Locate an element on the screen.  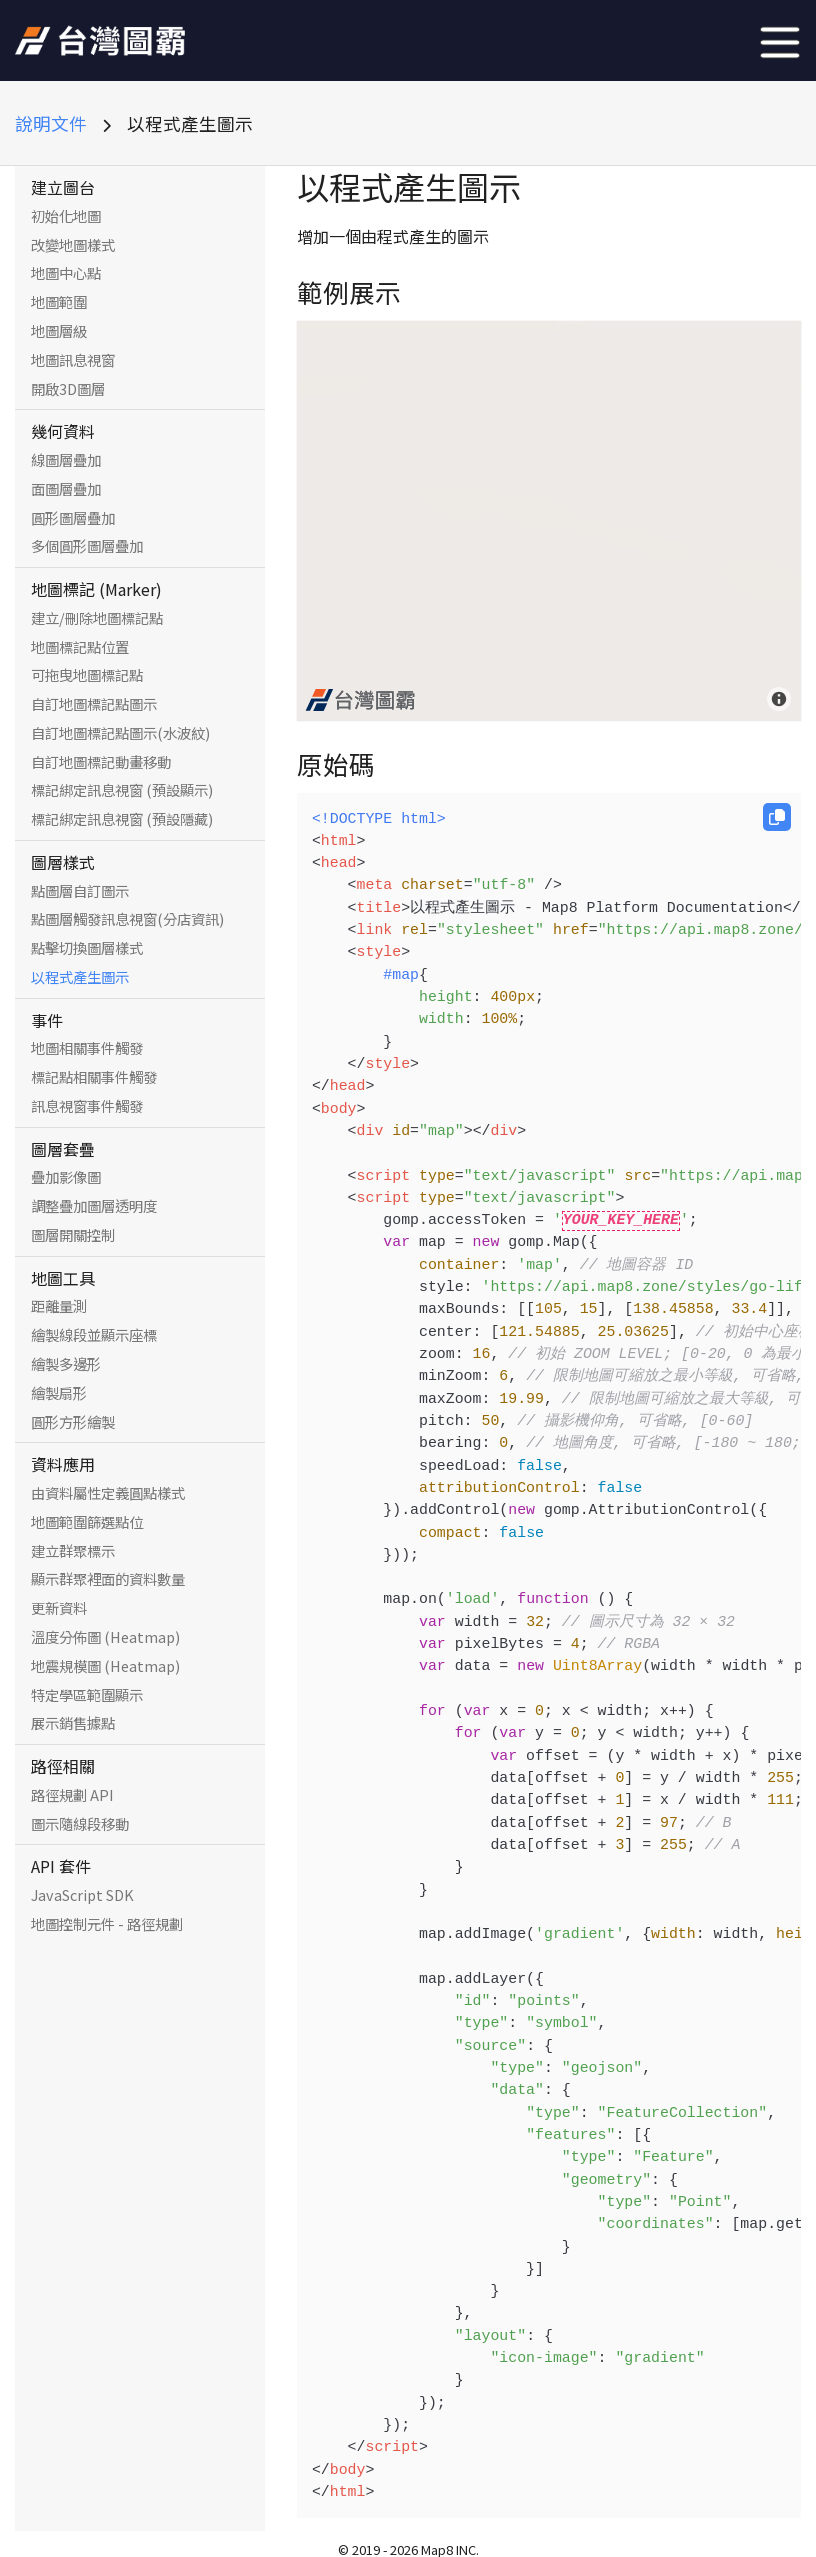
自訂地圖標記動畫移動 is located at coordinates (101, 762).